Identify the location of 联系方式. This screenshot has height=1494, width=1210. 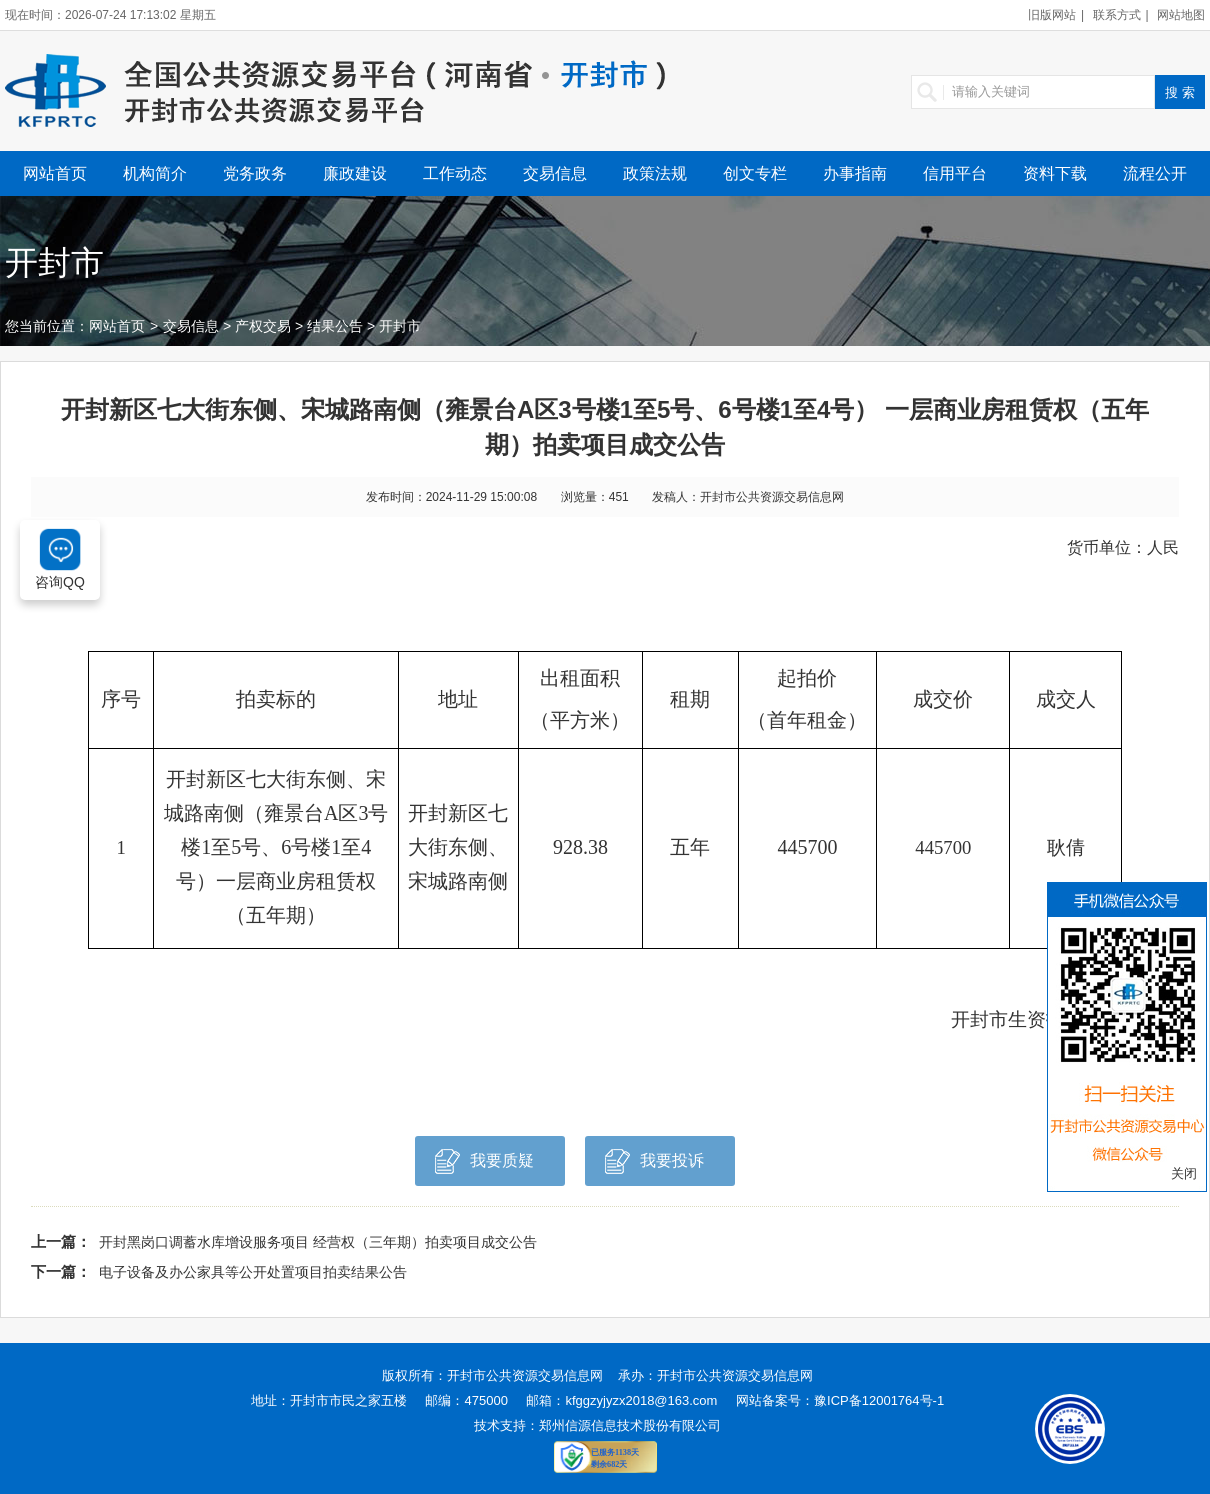
(1117, 15).